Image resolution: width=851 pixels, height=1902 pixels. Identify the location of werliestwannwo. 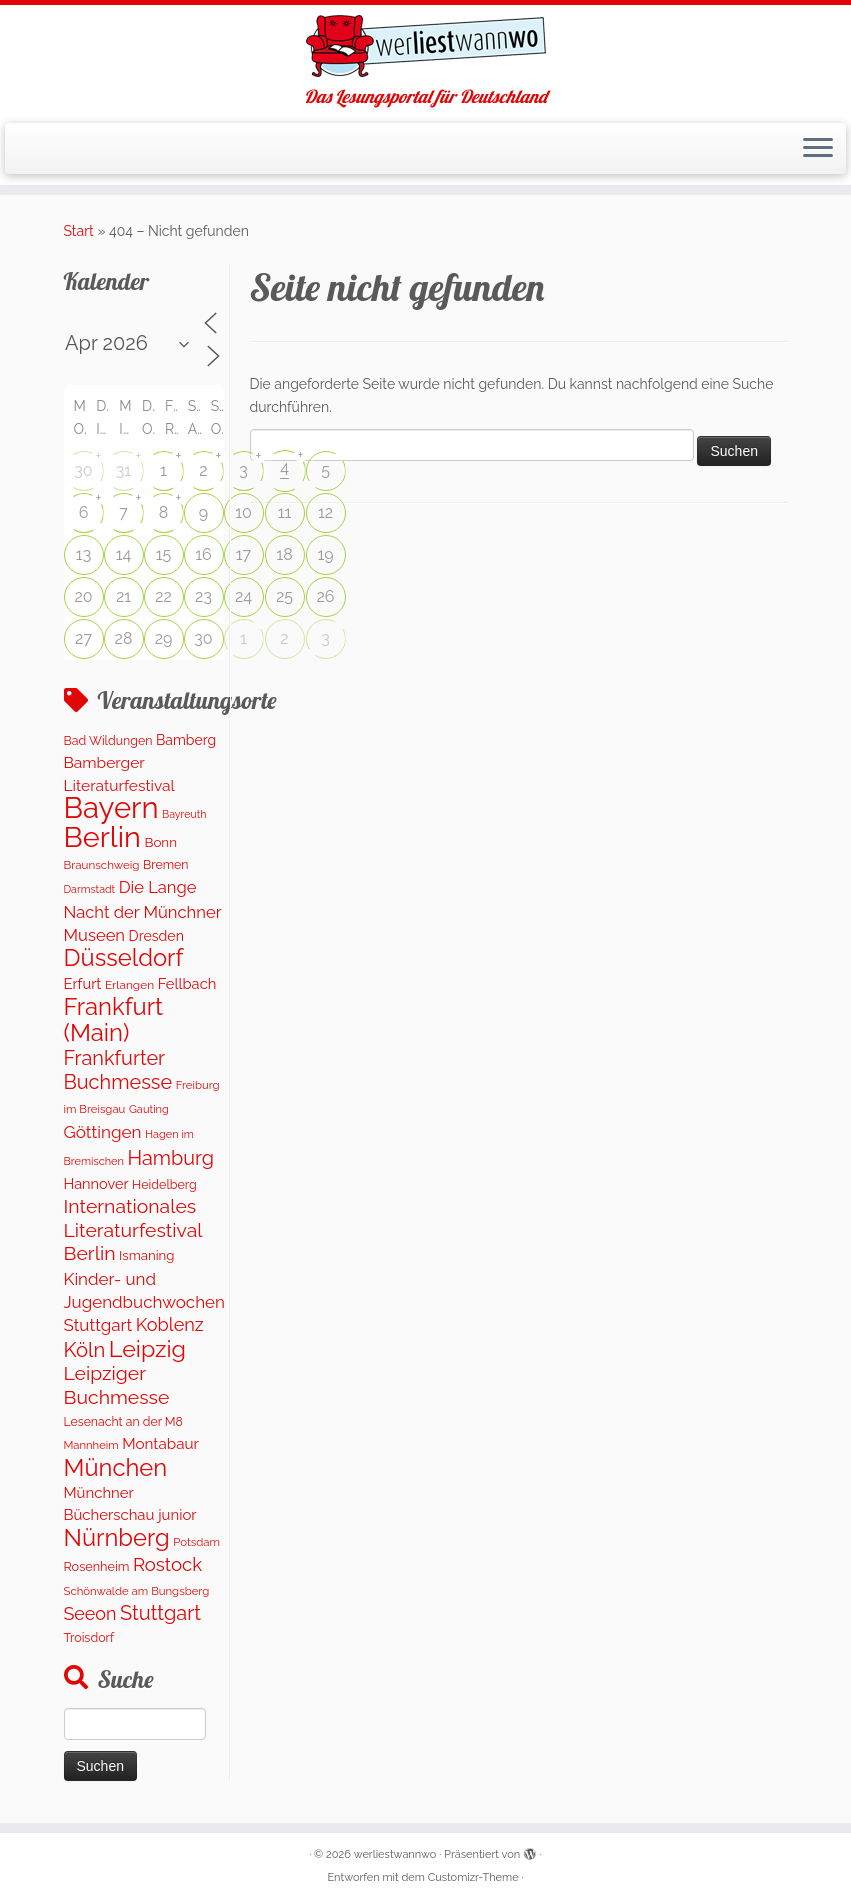
(395, 1854).